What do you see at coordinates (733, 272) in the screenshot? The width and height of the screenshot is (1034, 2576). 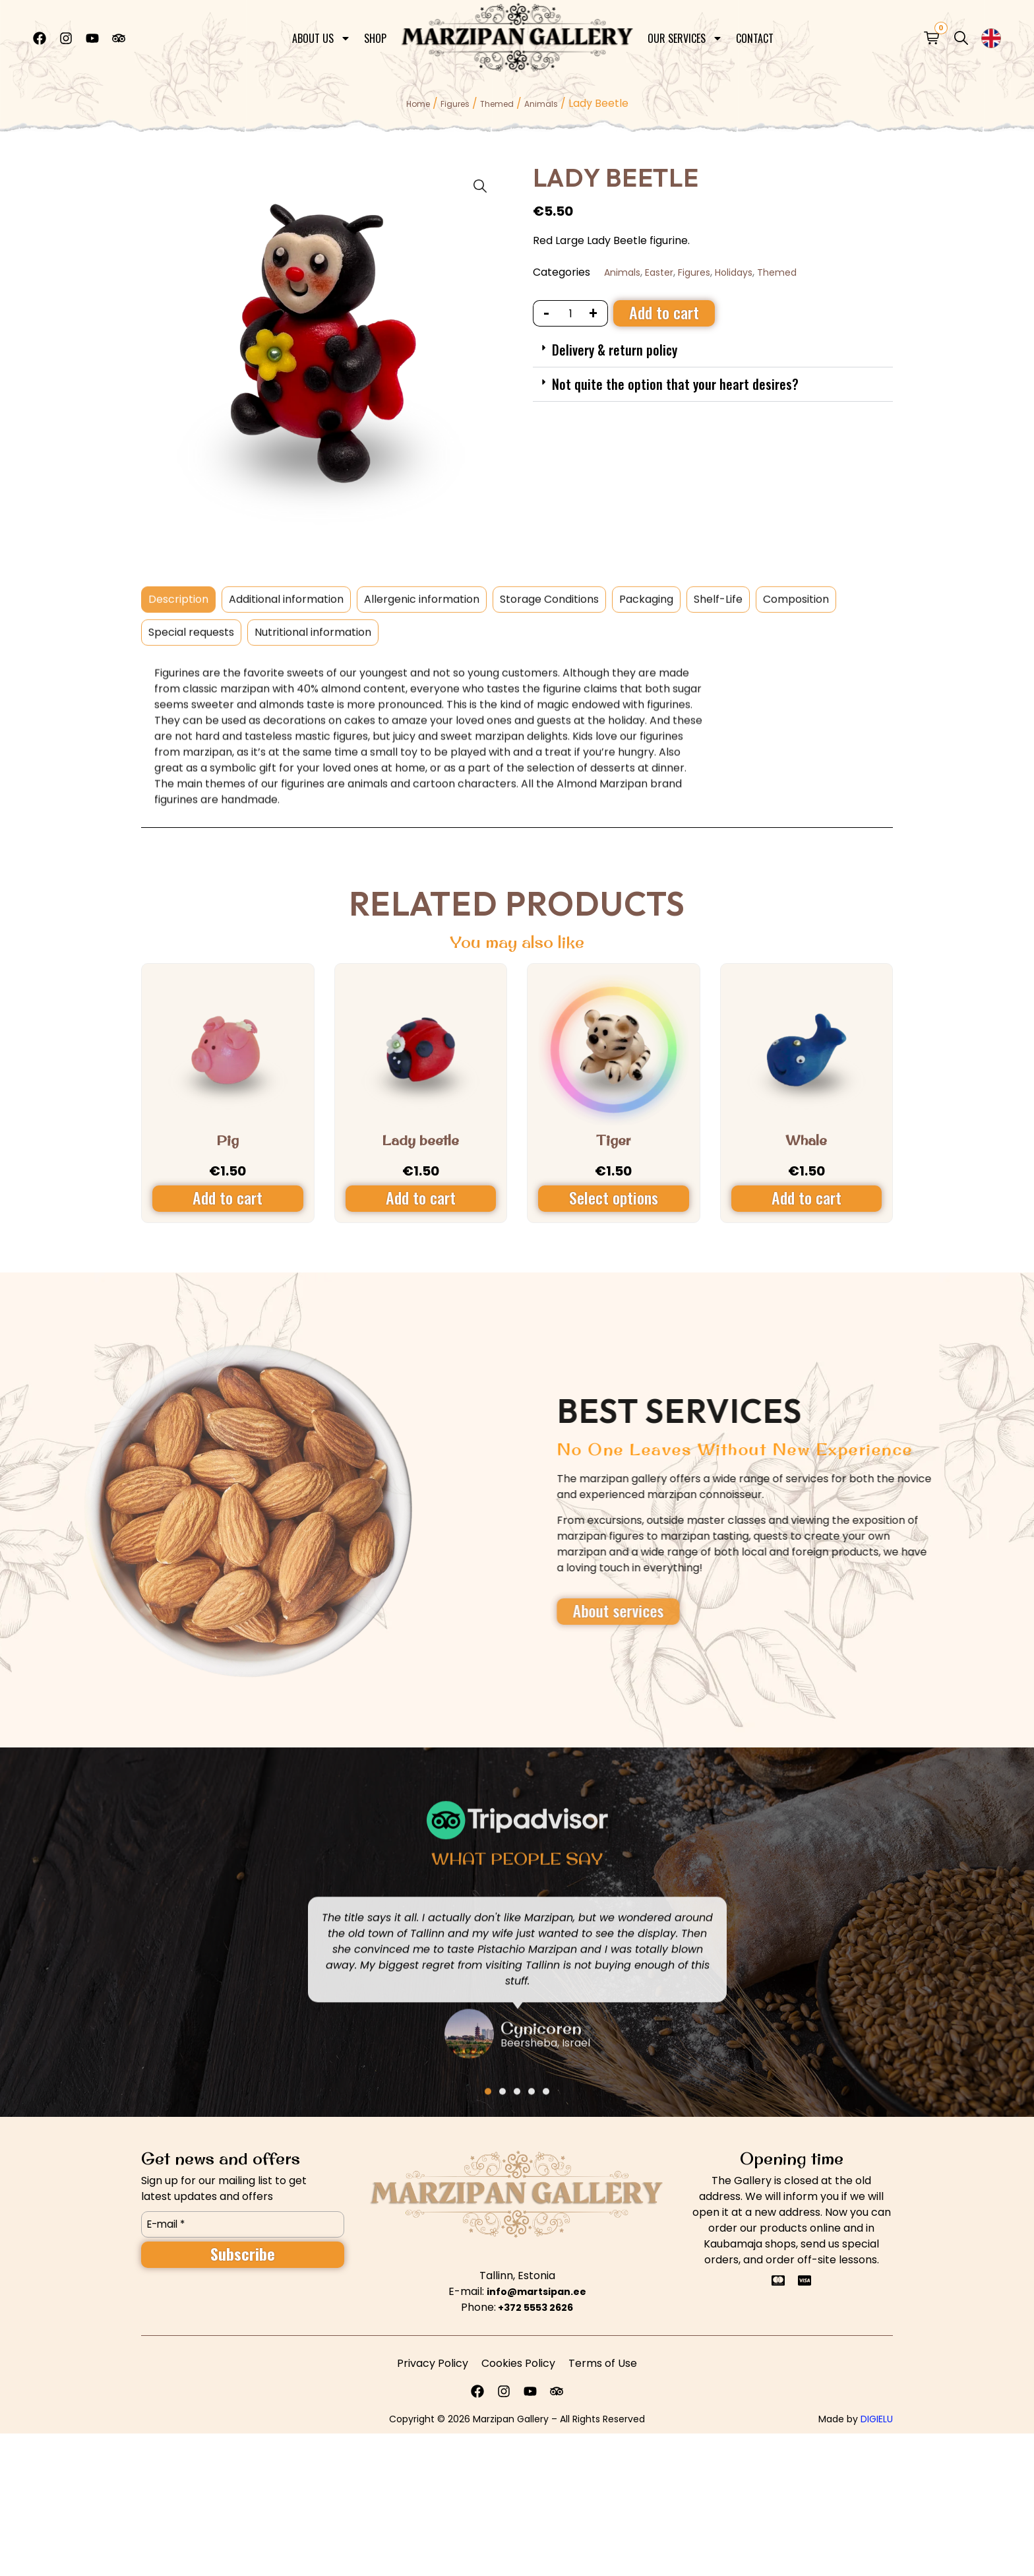 I see `Holidays` at bounding box center [733, 272].